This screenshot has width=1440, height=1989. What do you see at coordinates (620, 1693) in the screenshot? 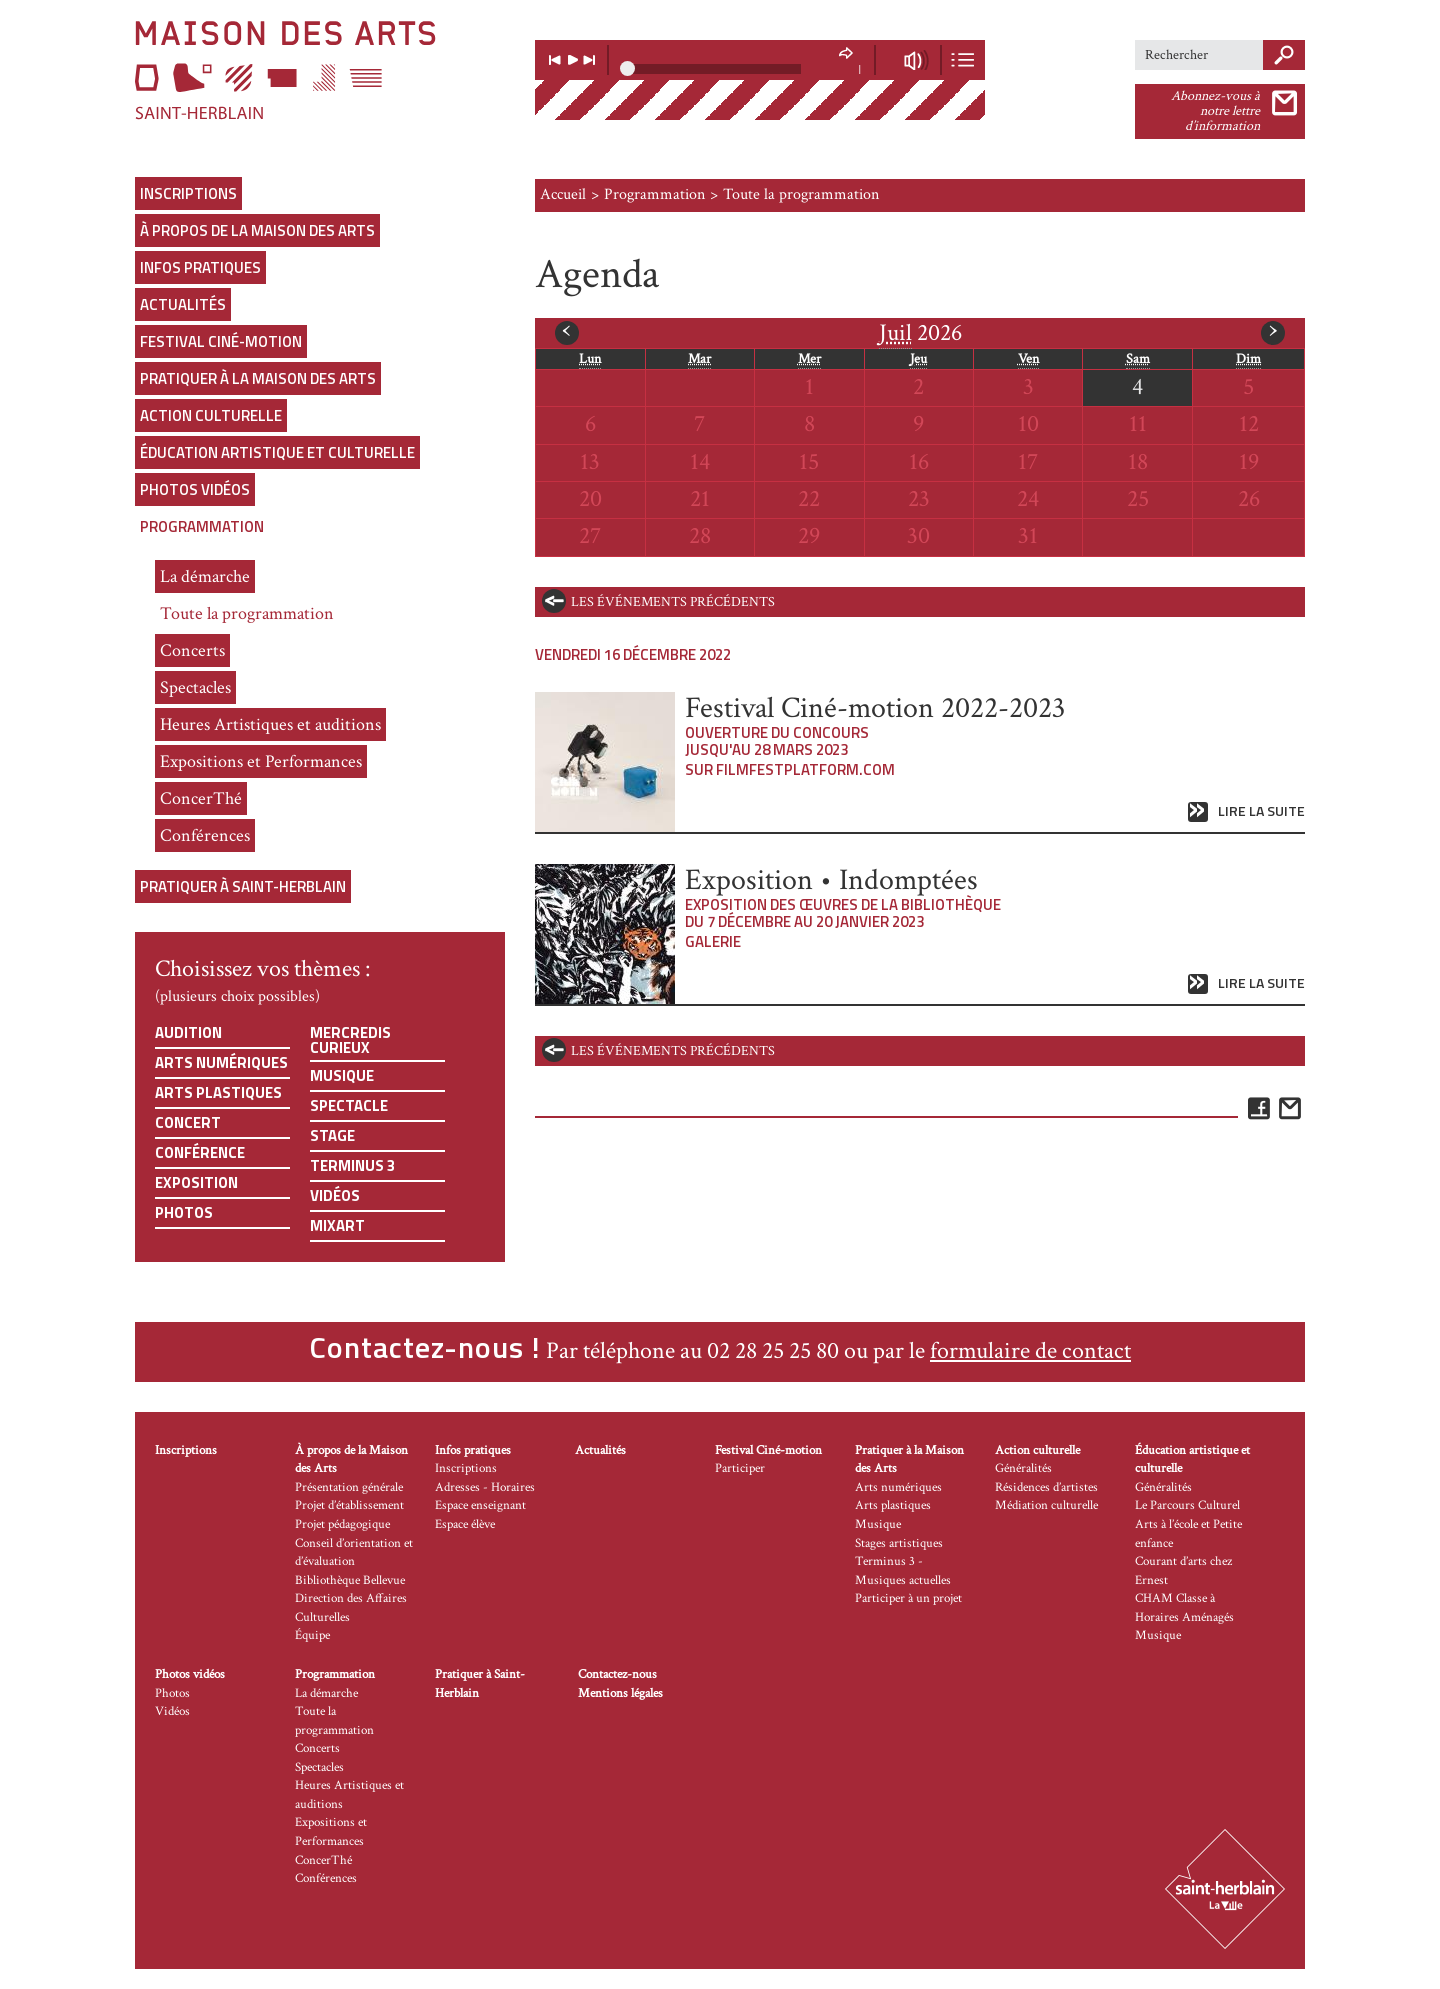
I see `Mentions légales` at bounding box center [620, 1693].